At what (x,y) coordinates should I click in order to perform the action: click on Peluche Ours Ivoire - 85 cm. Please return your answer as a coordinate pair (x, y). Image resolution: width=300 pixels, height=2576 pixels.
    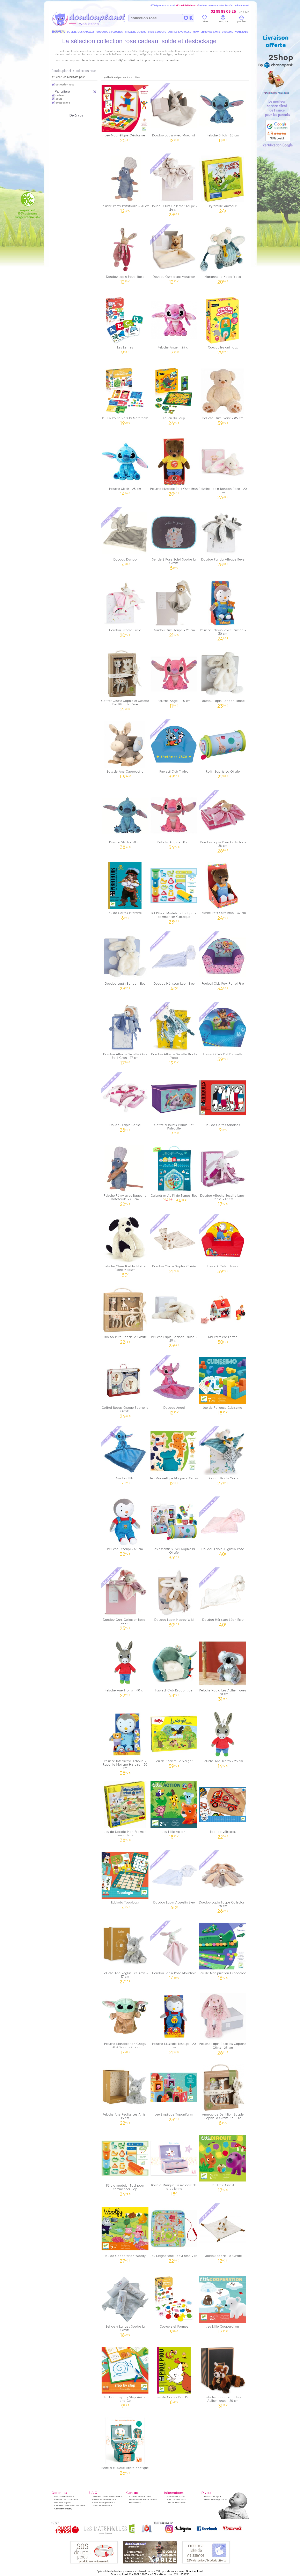
    Looking at the image, I should click on (222, 395).